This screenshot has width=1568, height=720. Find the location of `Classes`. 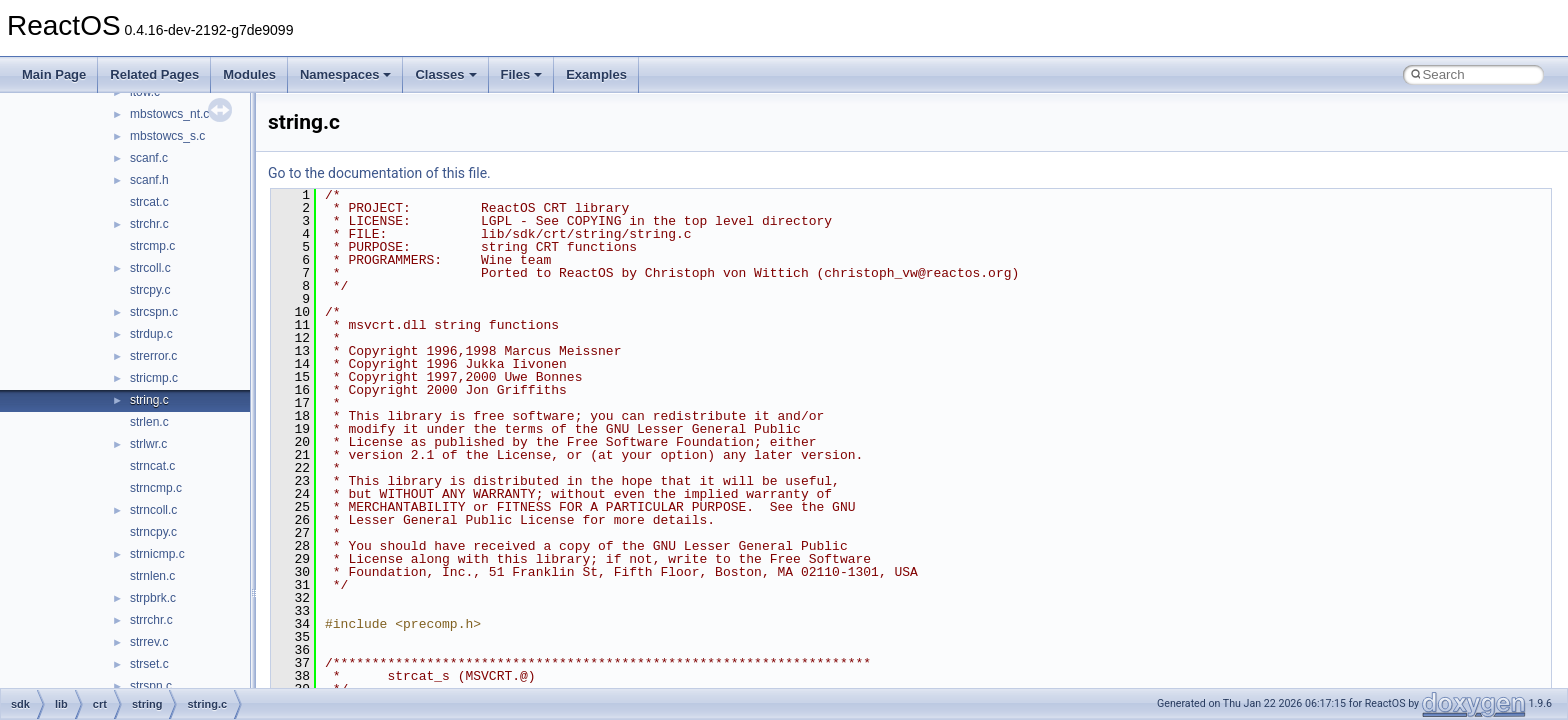

Classes is located at coordinates (445, 74).